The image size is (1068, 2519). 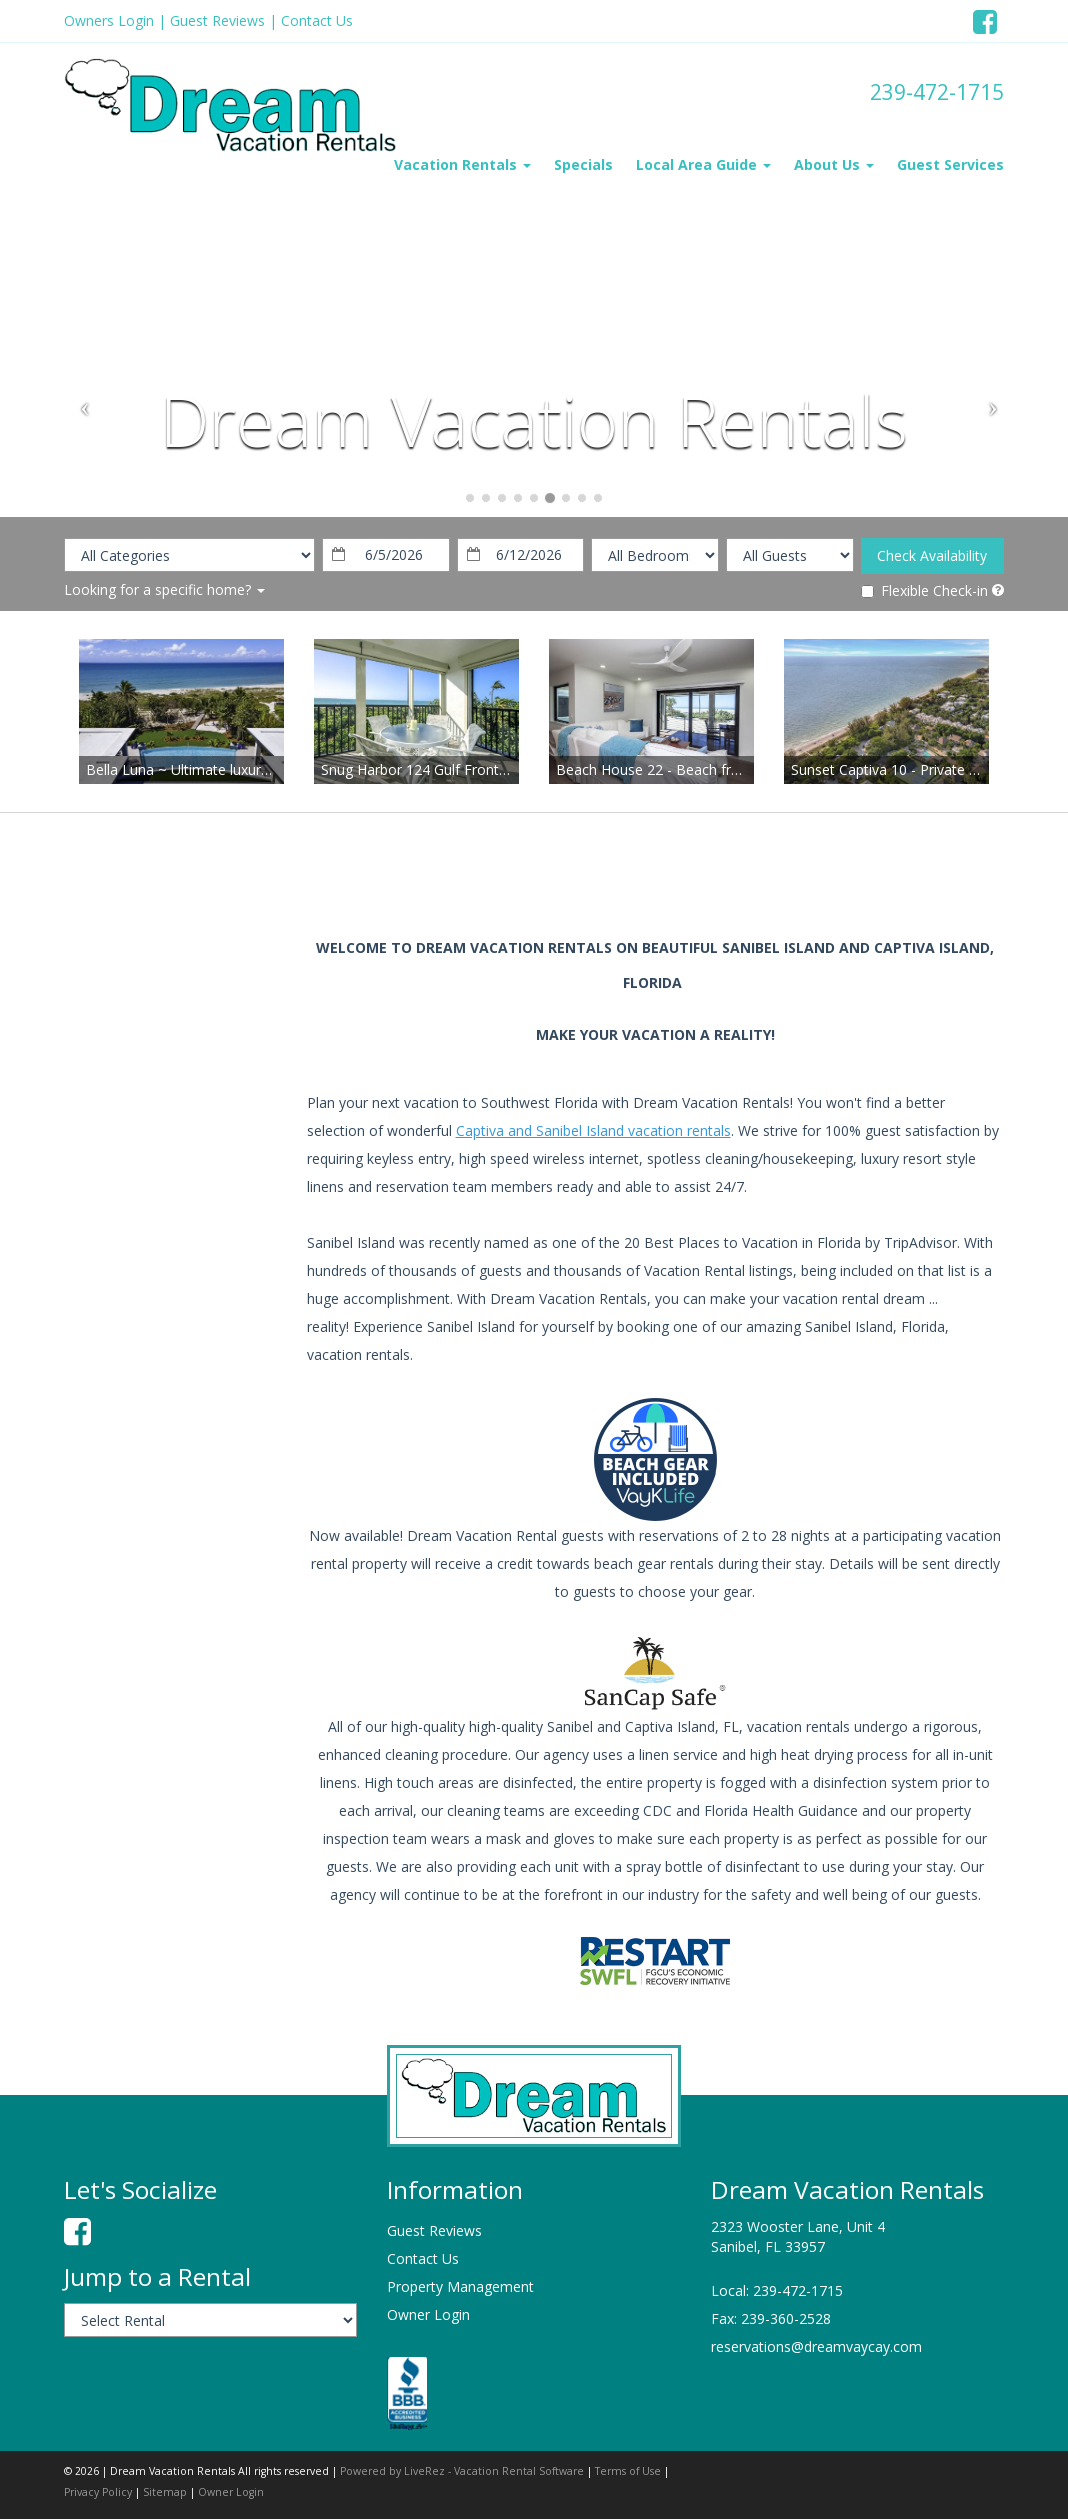 What do you see at coordinates (200, 769) in the screenshot?
I see `Bella Luna ~ Ultimate luxury awaits` at bounding box center [200, 769].